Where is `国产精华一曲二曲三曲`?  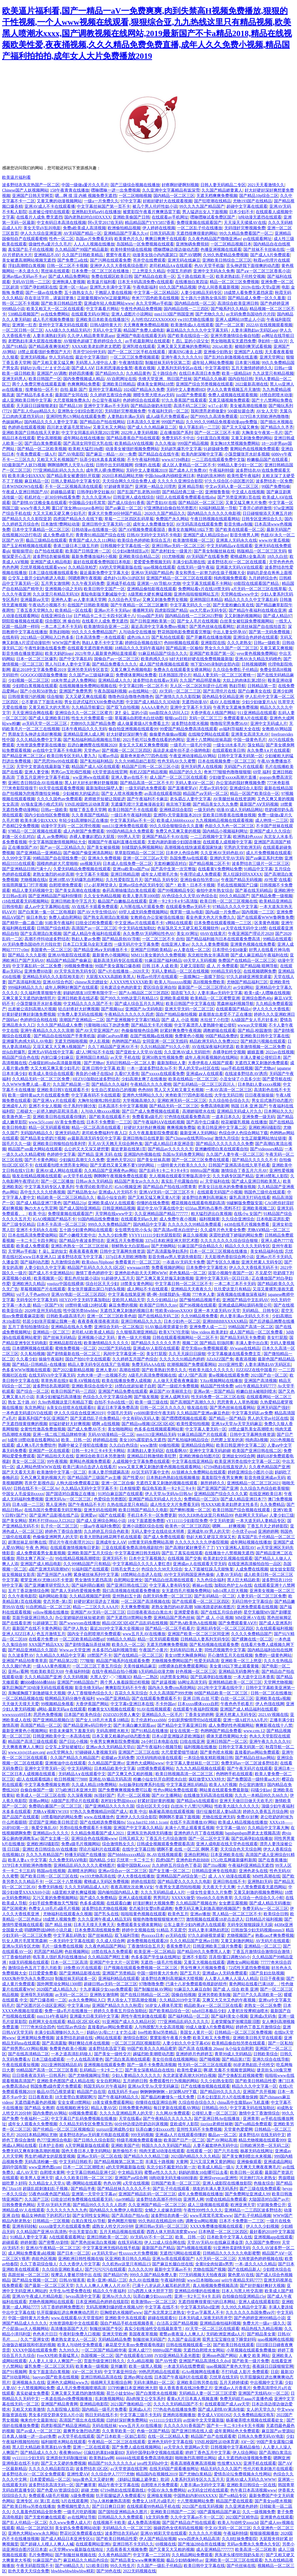
国产精华一曲二曲三曲 is located at coordinates (22, 923).